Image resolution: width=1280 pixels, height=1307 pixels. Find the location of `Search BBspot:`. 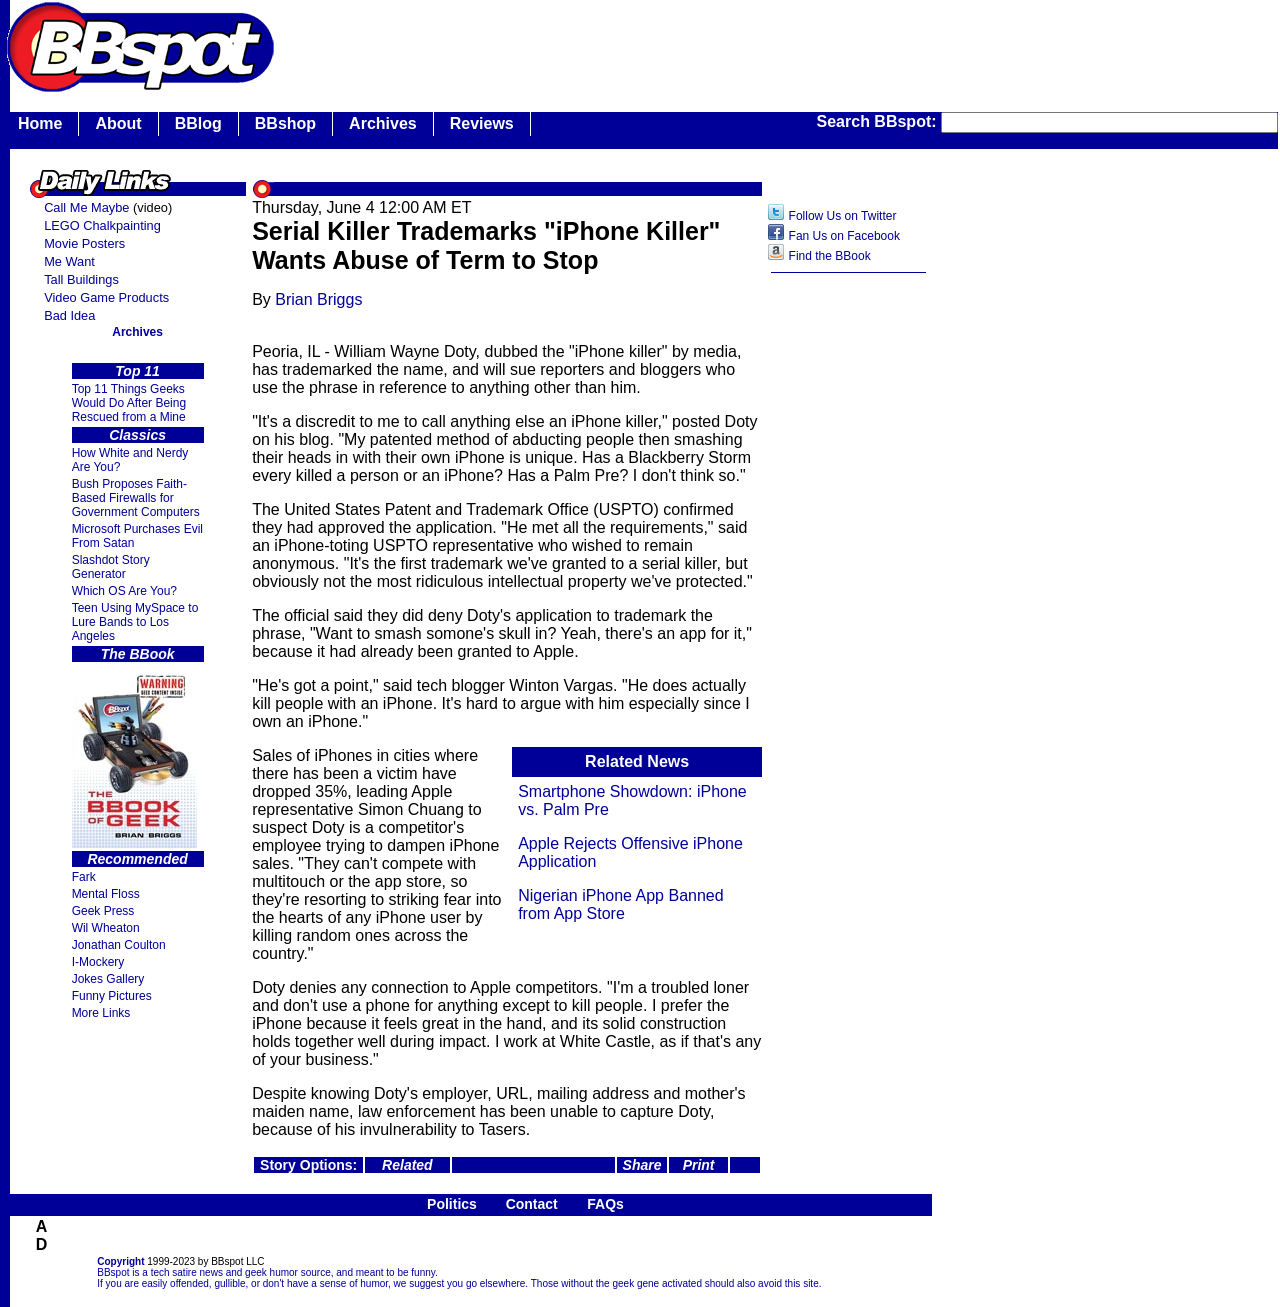

Search BBspot: is located at coordinates (879, 121).